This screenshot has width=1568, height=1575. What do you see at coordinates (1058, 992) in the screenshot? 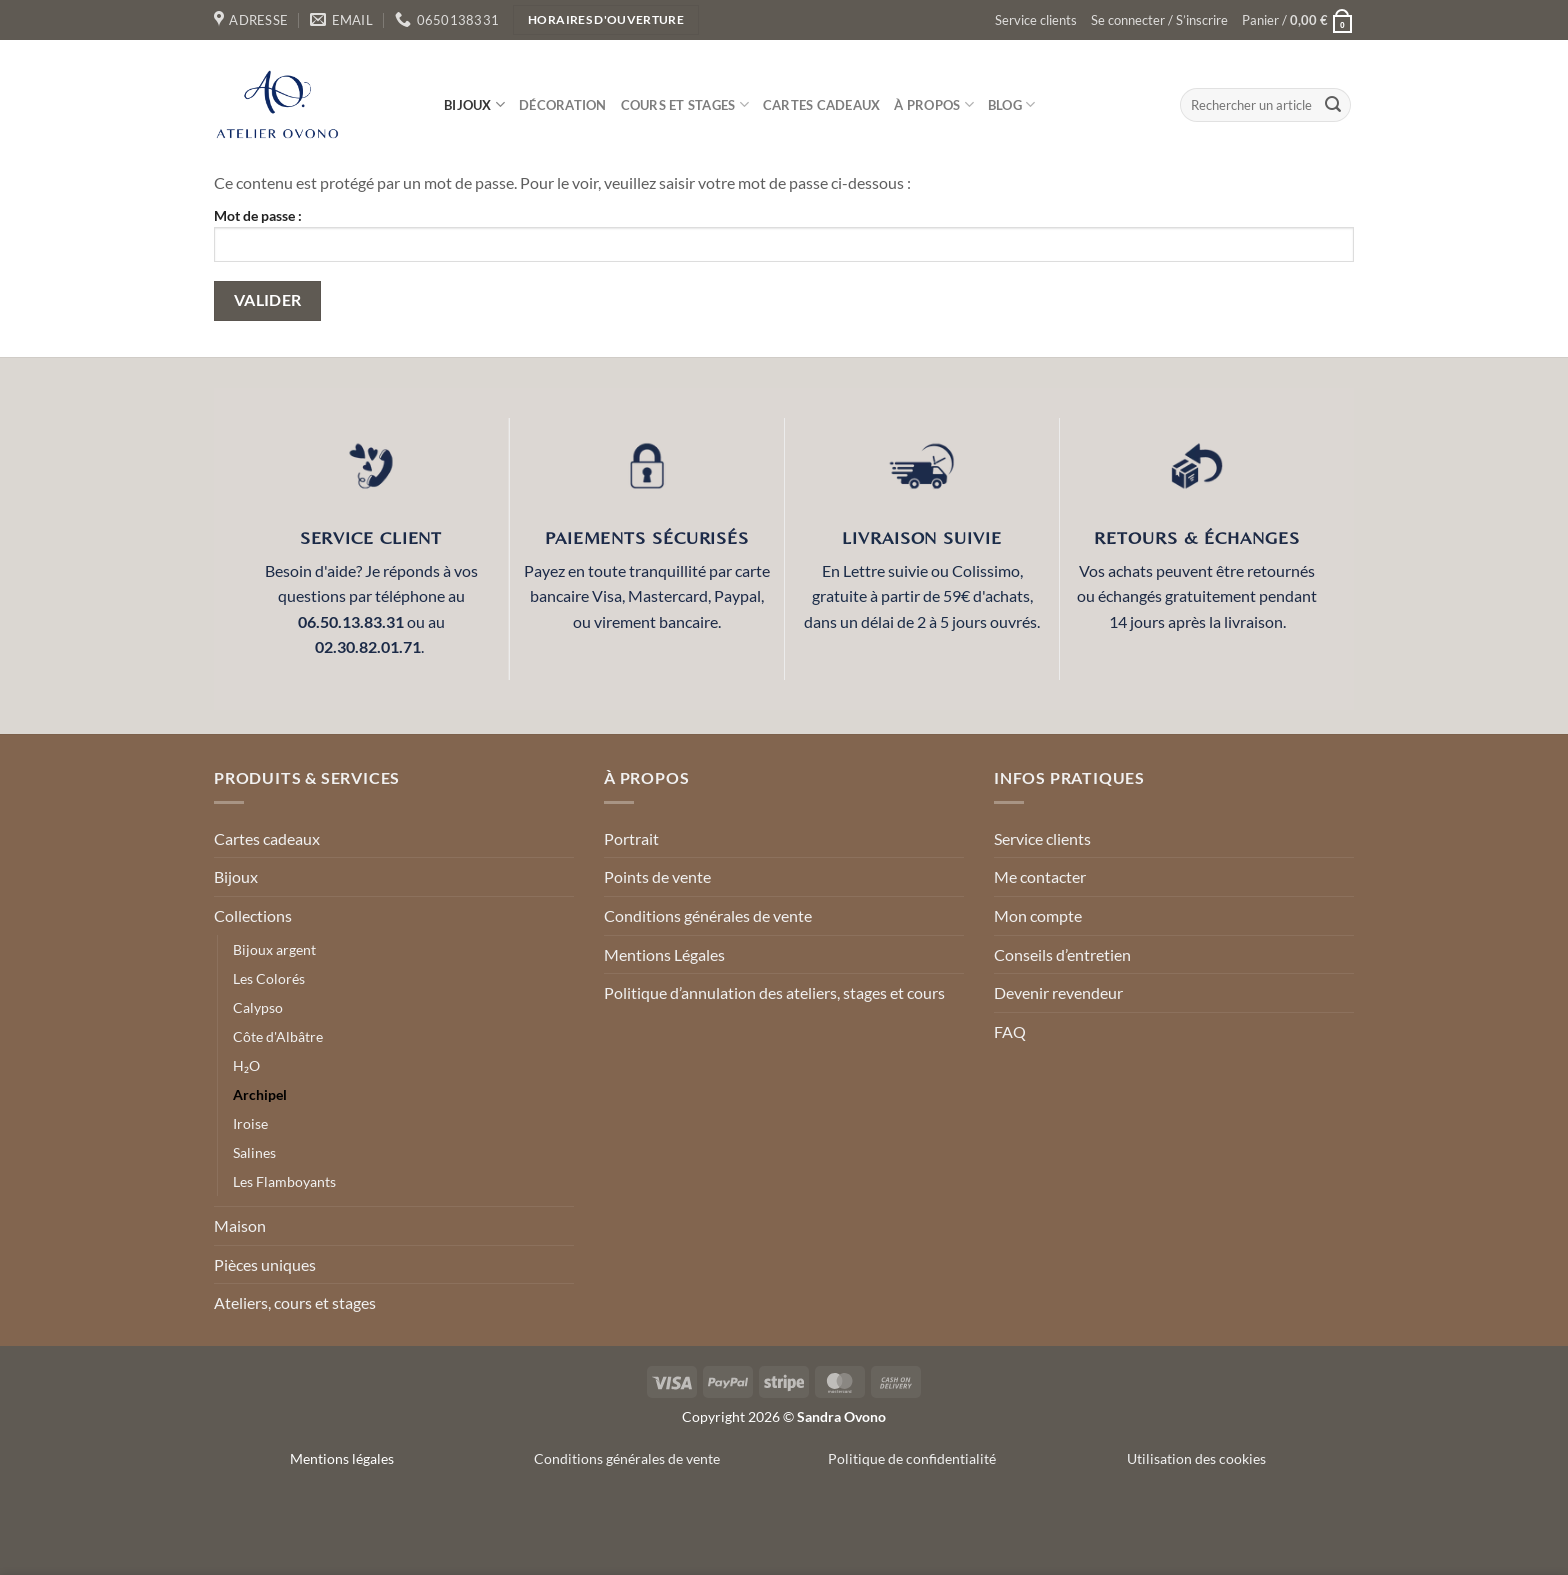
I see `Devenir revendeur` at bounding box center [1058, 992].